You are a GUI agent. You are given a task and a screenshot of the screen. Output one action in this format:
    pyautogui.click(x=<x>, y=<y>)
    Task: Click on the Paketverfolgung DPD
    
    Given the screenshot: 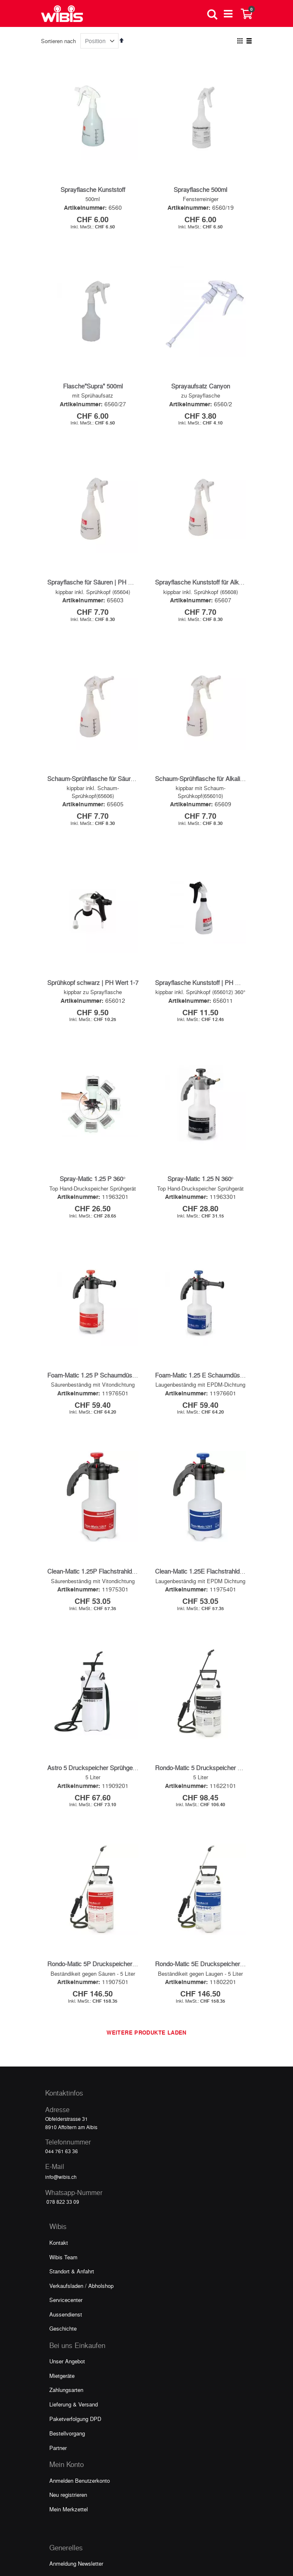 What is the action you would take?
    pyautogui.click(x=75, y=2153)
    